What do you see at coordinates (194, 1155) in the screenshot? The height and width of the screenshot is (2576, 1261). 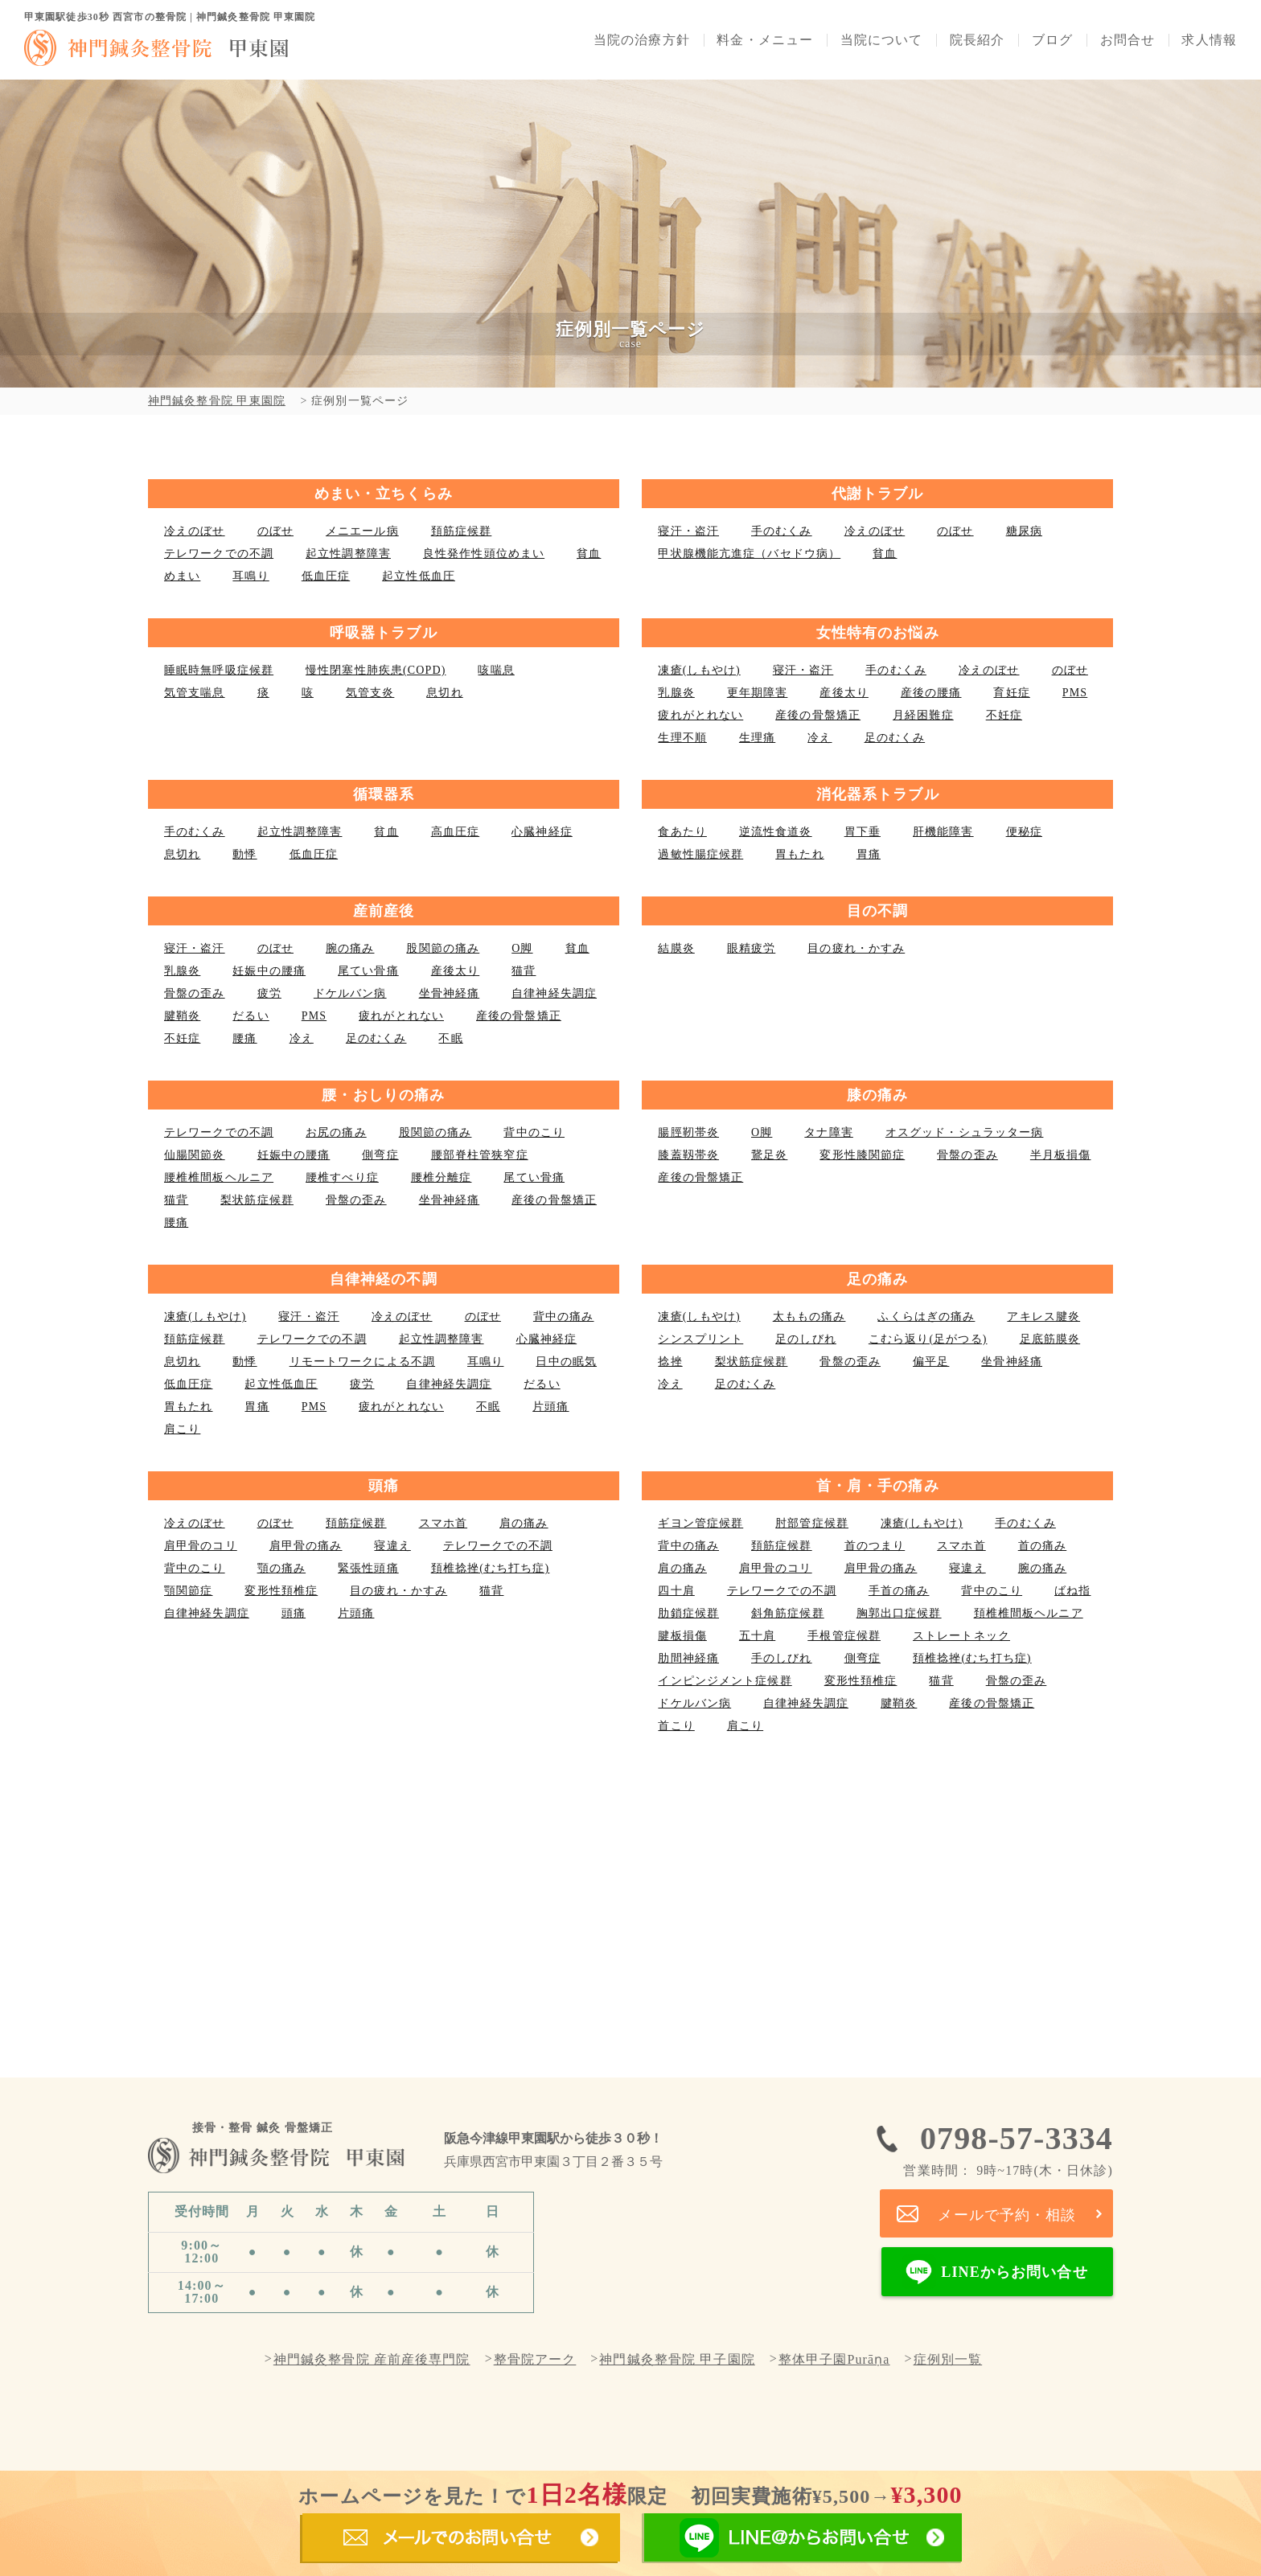 I see `仙腸関節炎` at bounding box center [194, 1155].